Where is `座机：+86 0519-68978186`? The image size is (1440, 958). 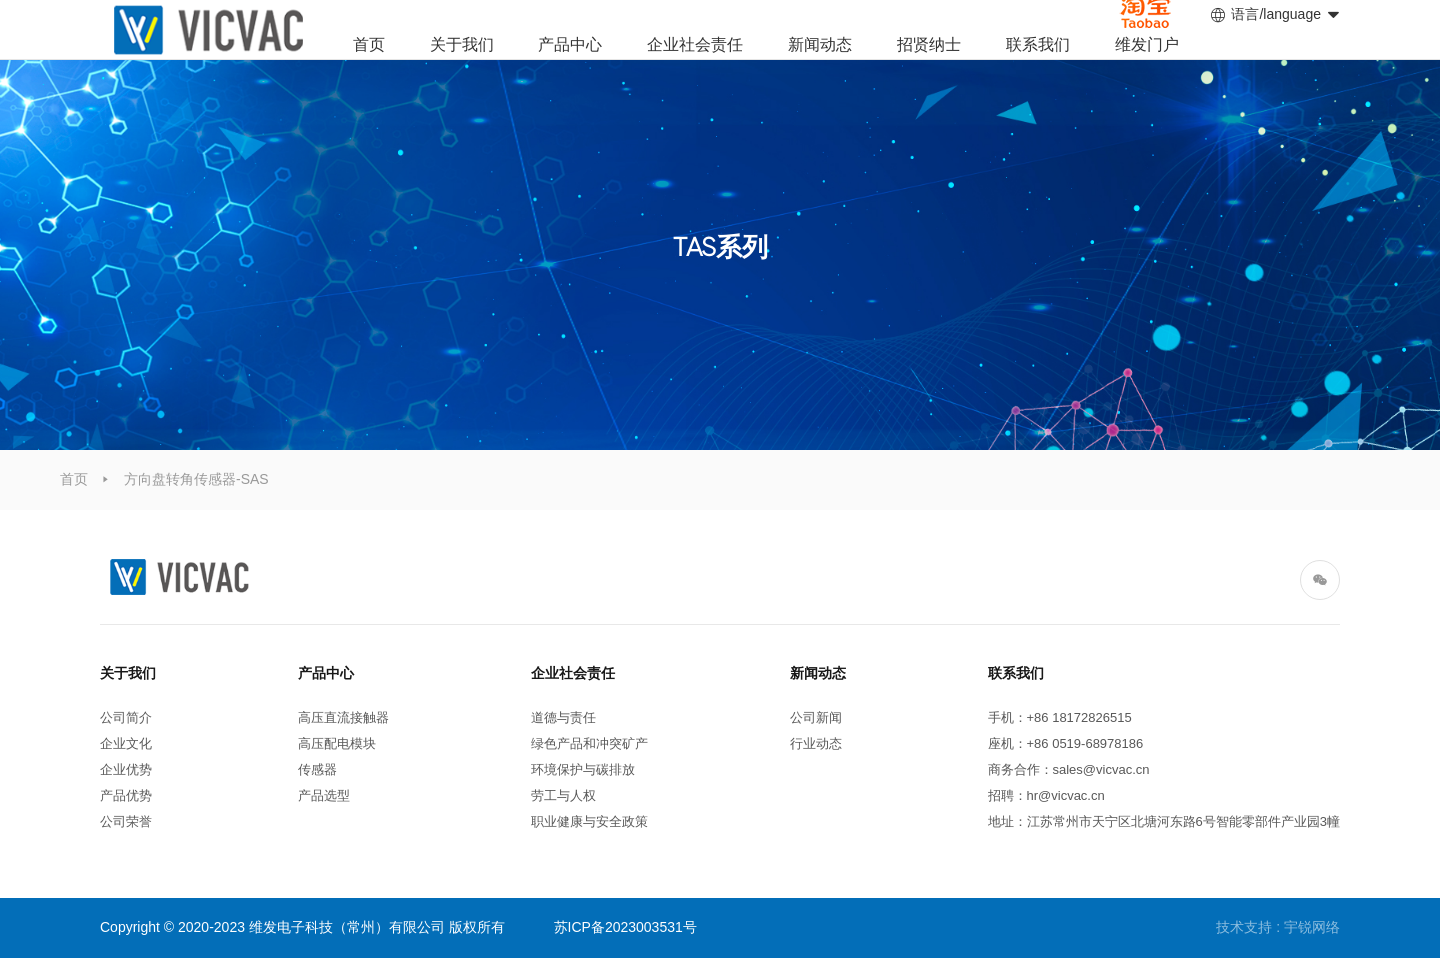
座机：+86 0519-68978186 is located at coordinates (1066, 743).